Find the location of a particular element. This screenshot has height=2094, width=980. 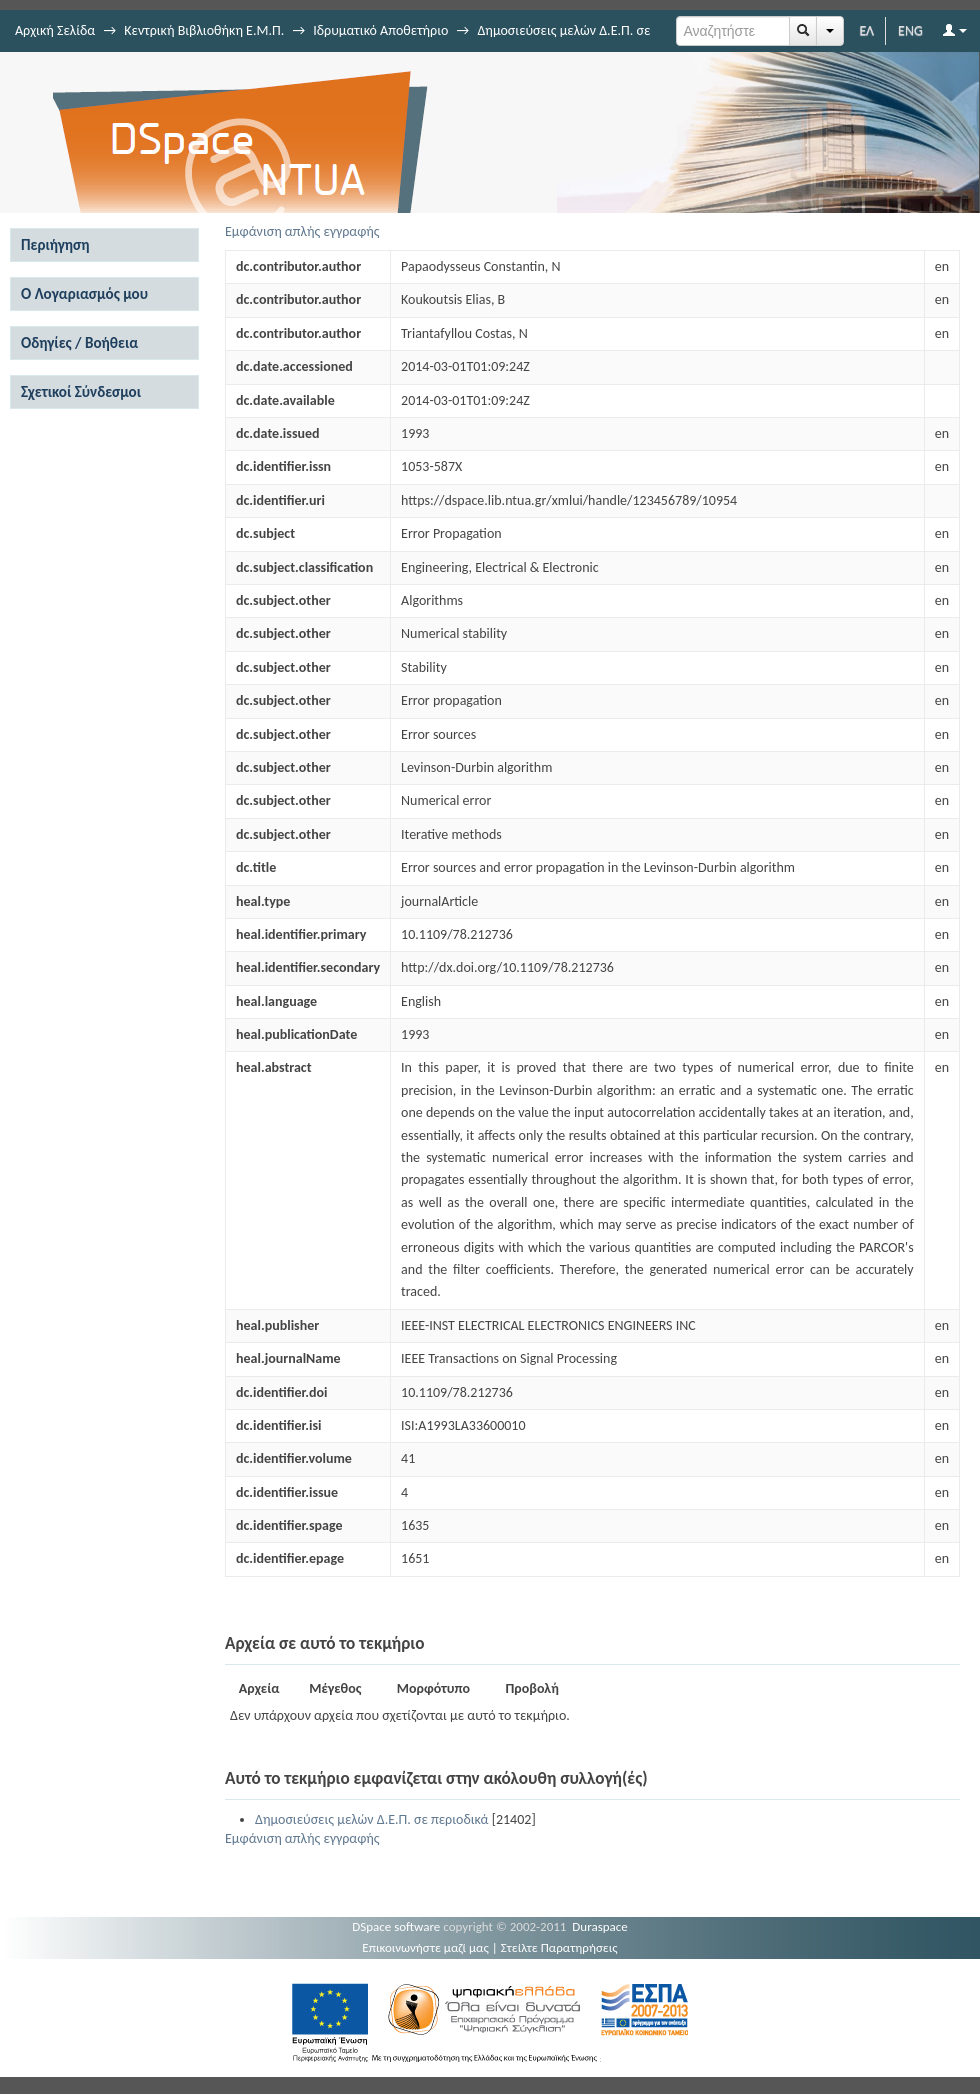

Επικοινωνήστε μαζί μας is located at coordinates (425, 1947).